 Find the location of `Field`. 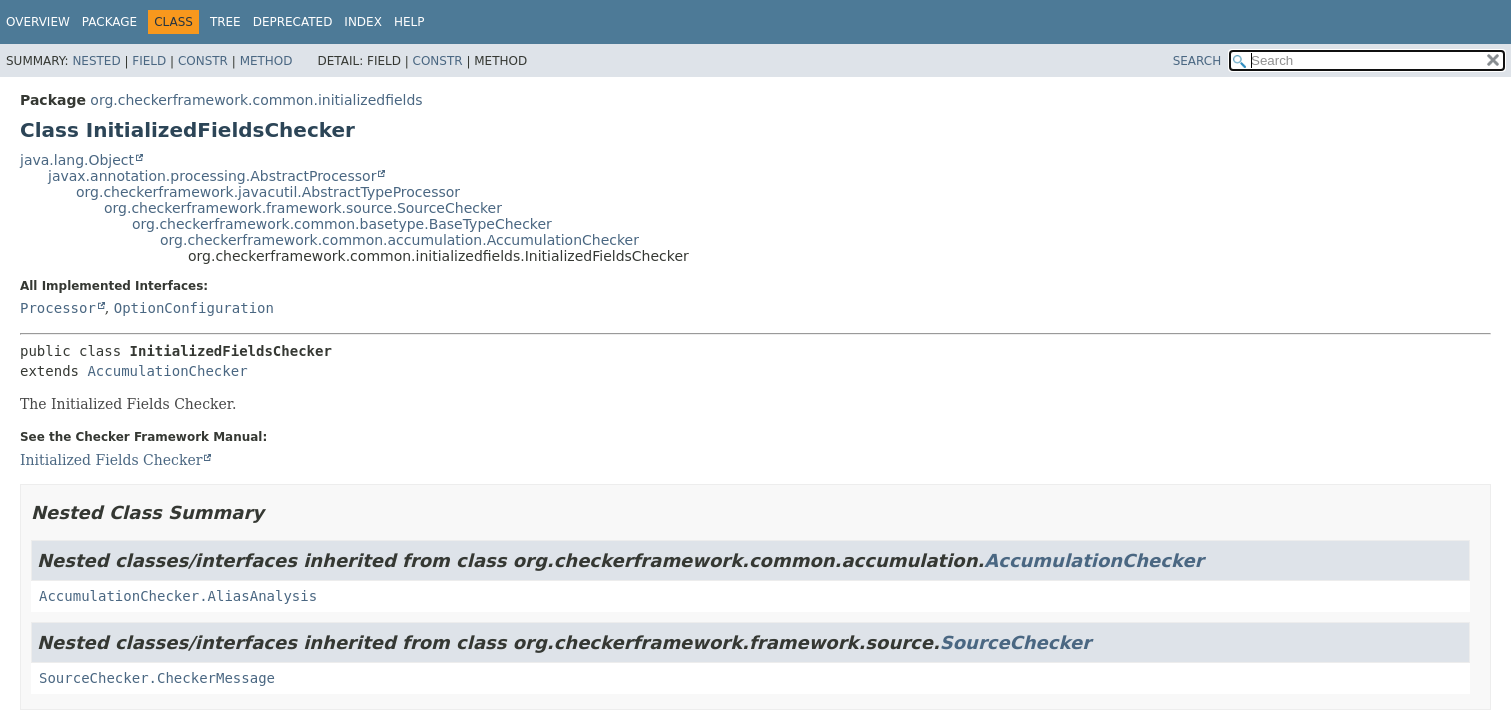

Field is located at coordinates (149, 61).